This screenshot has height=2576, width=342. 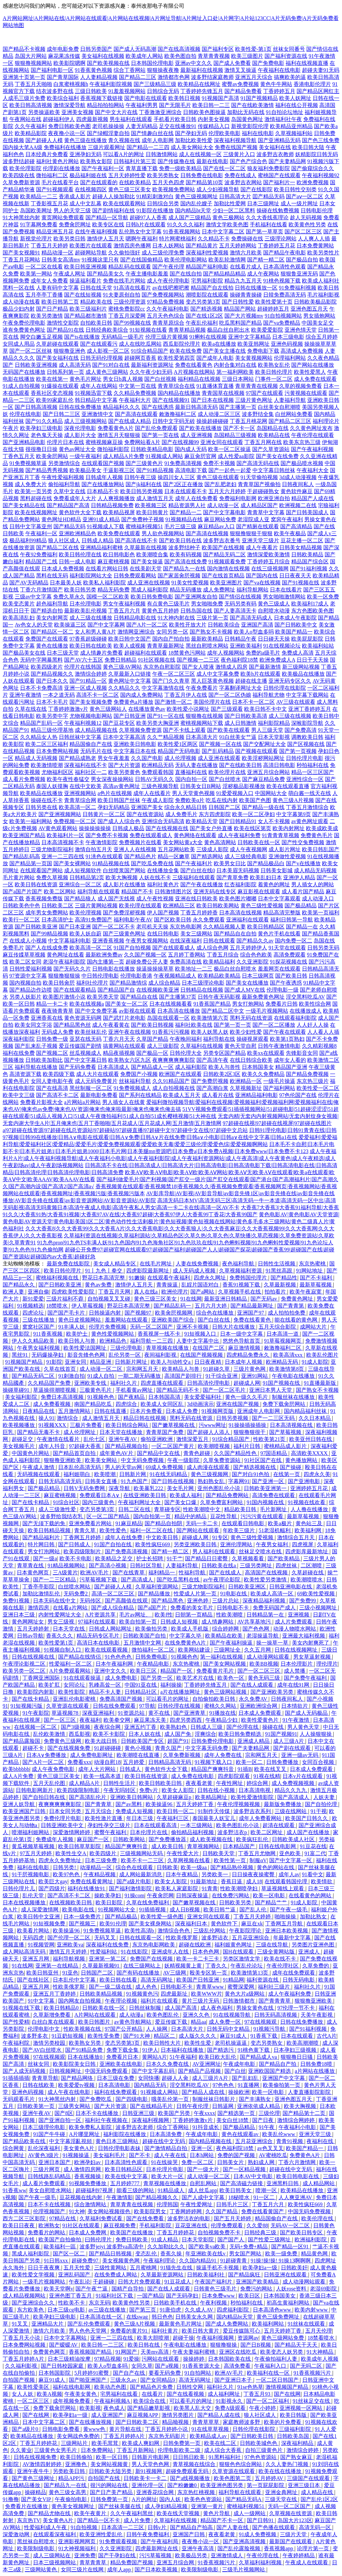 What do you see at coordinates (113, 969) in the screenshot?
I see `日韩电影在线播放` at bounding box center [113, 969].